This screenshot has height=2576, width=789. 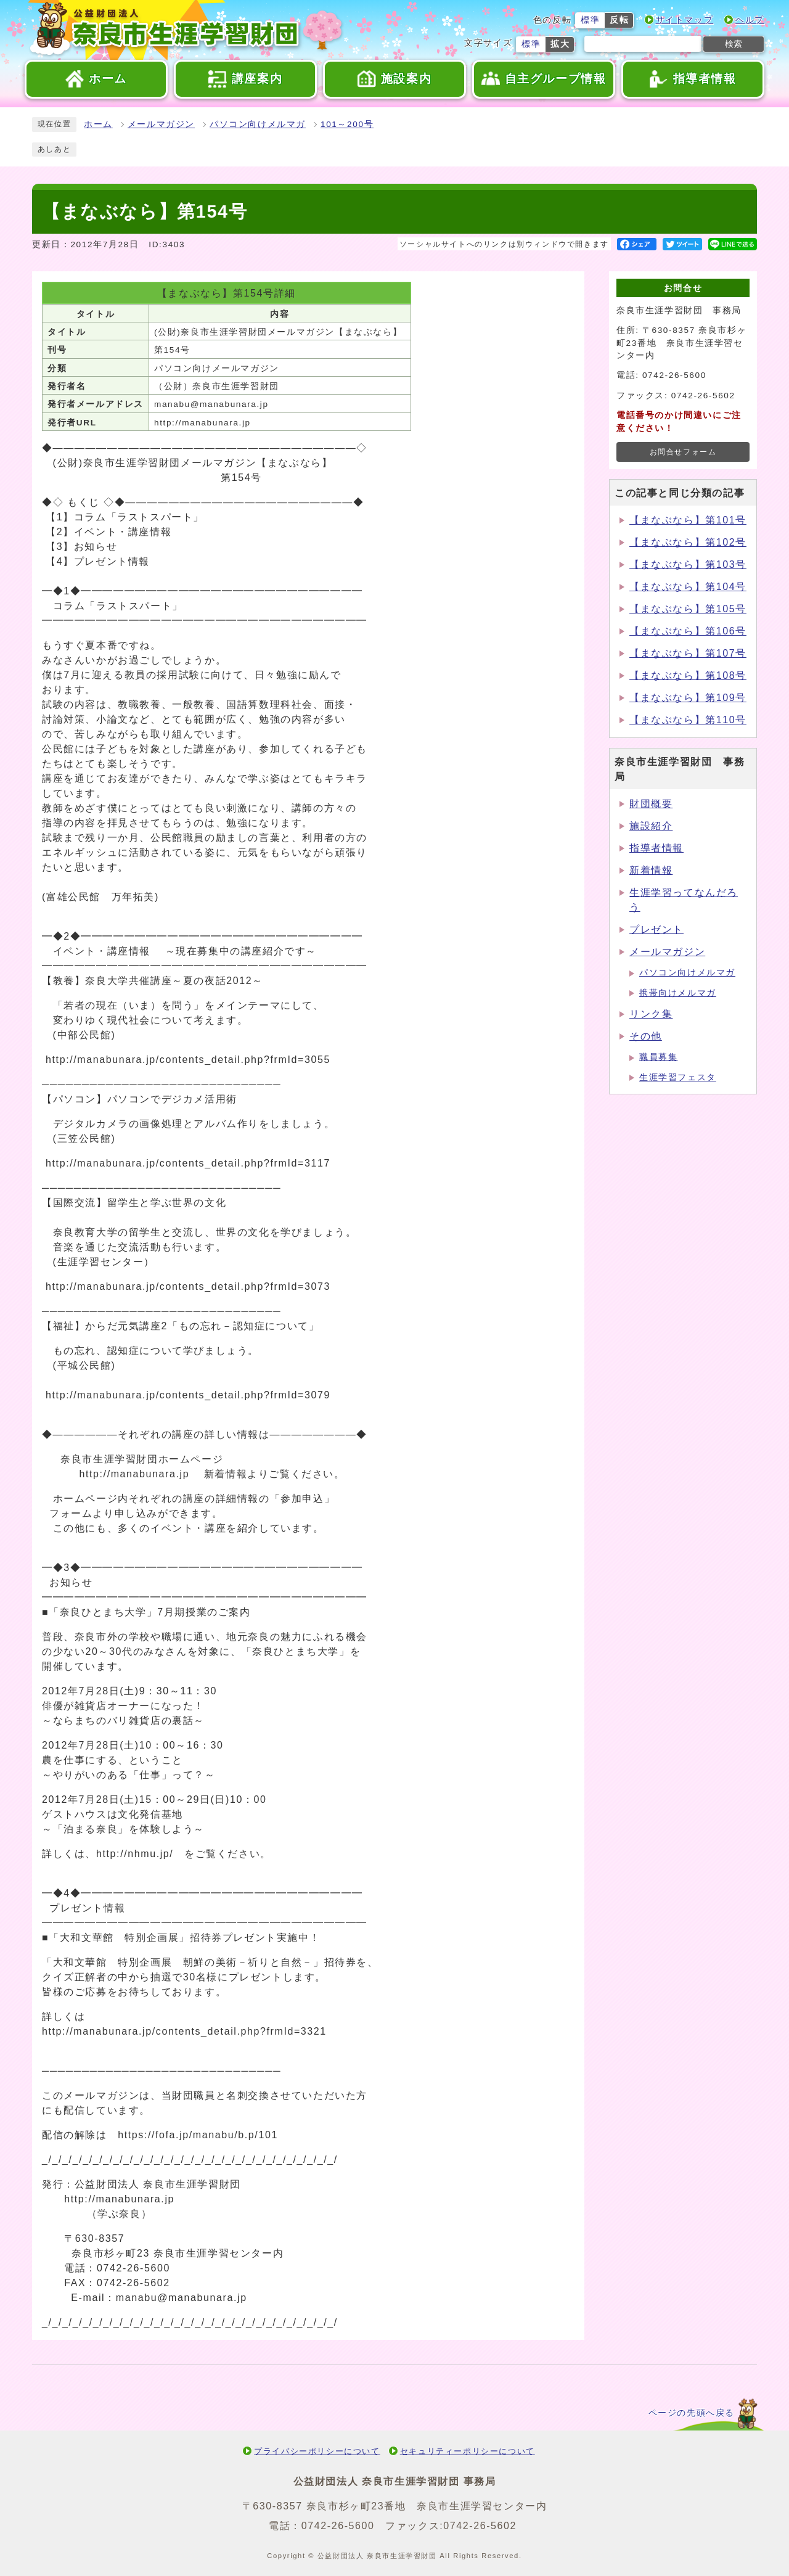 I want to click on プレゼント, so click(x=656, y=929).